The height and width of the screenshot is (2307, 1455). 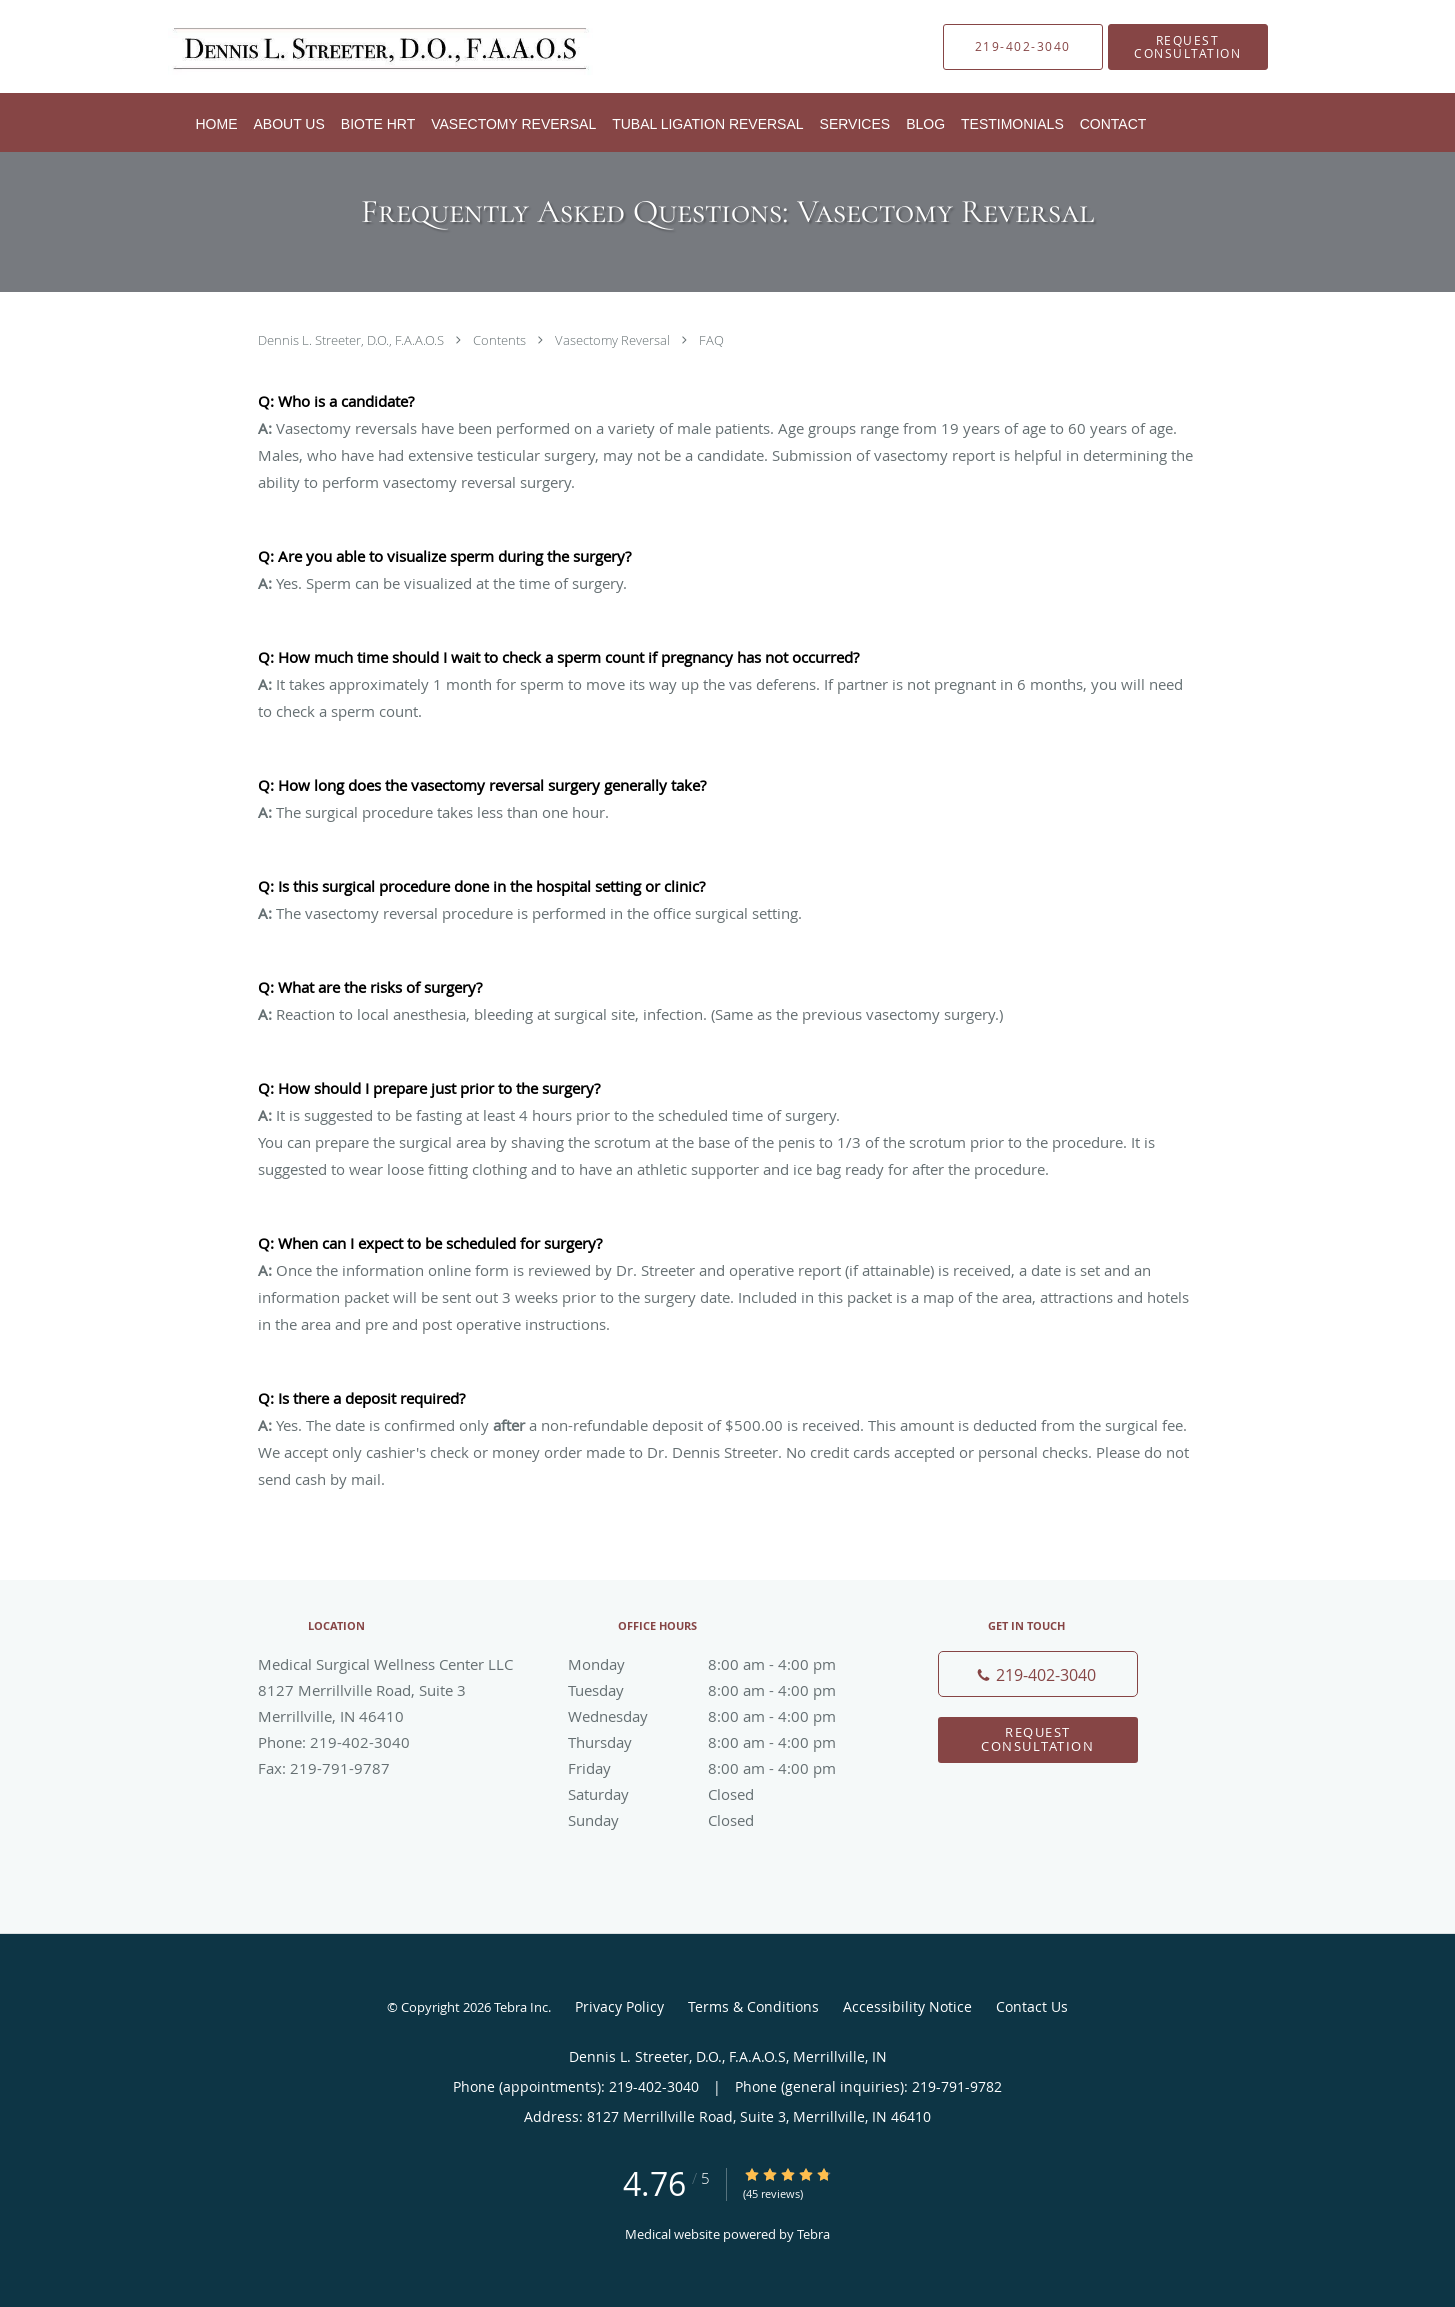 What do you see at coordinates (753, 2006) in the screenshot?
I see `Terms & Conditions` at bounding box center [753, 2006].